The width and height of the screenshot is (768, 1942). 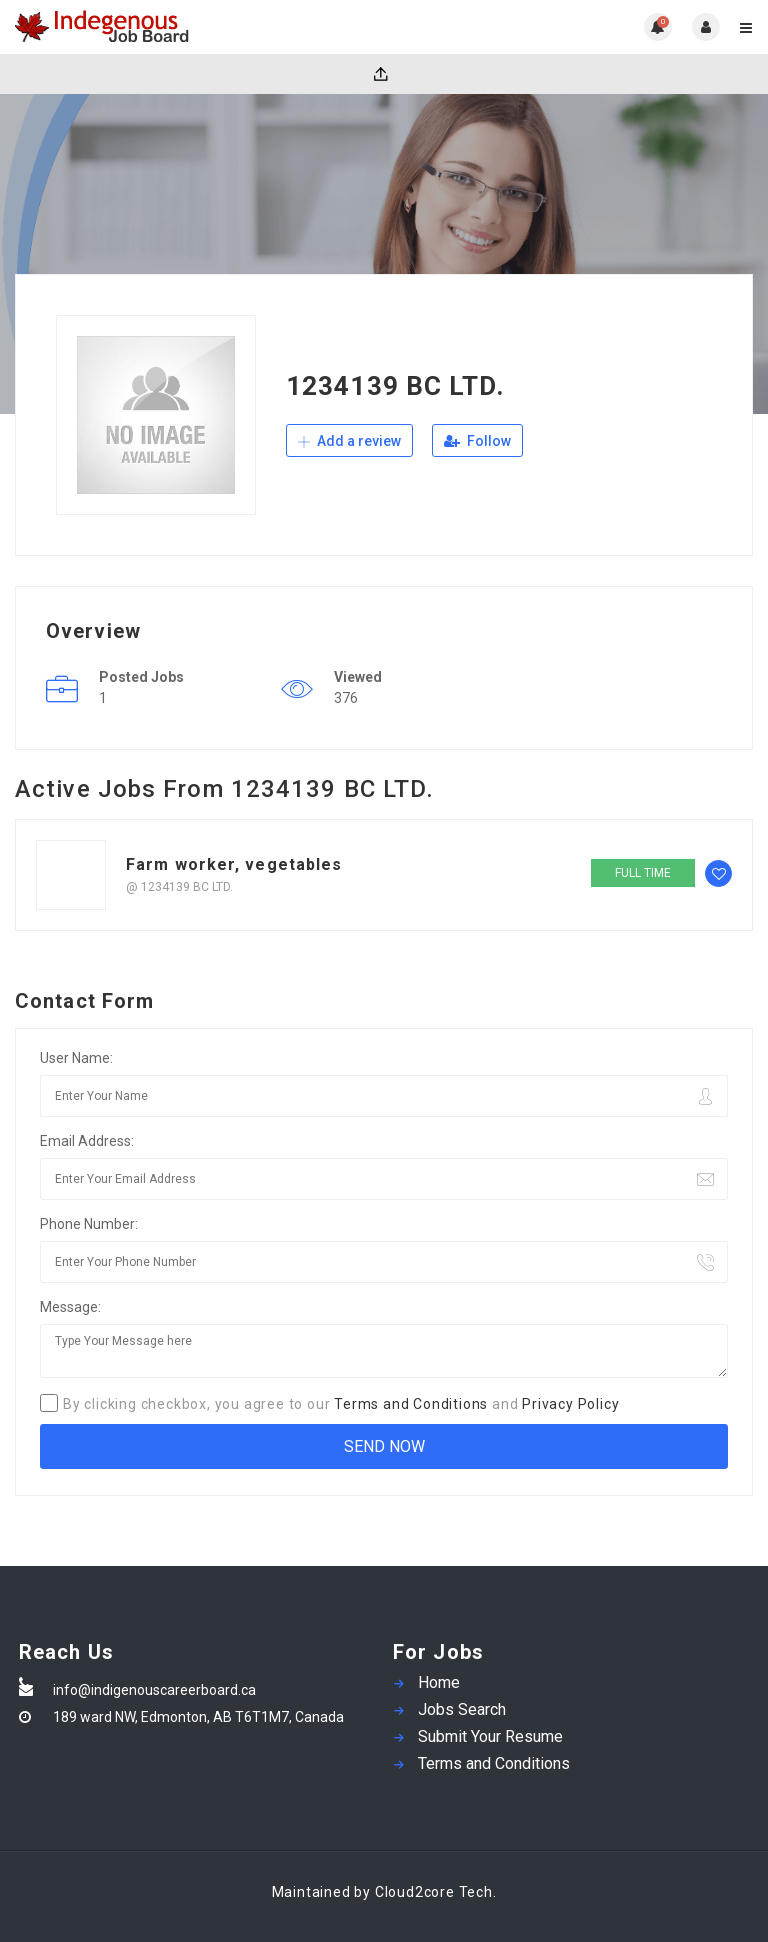 I want to click on Terms and Conditions, so click(x=411, y=1404).